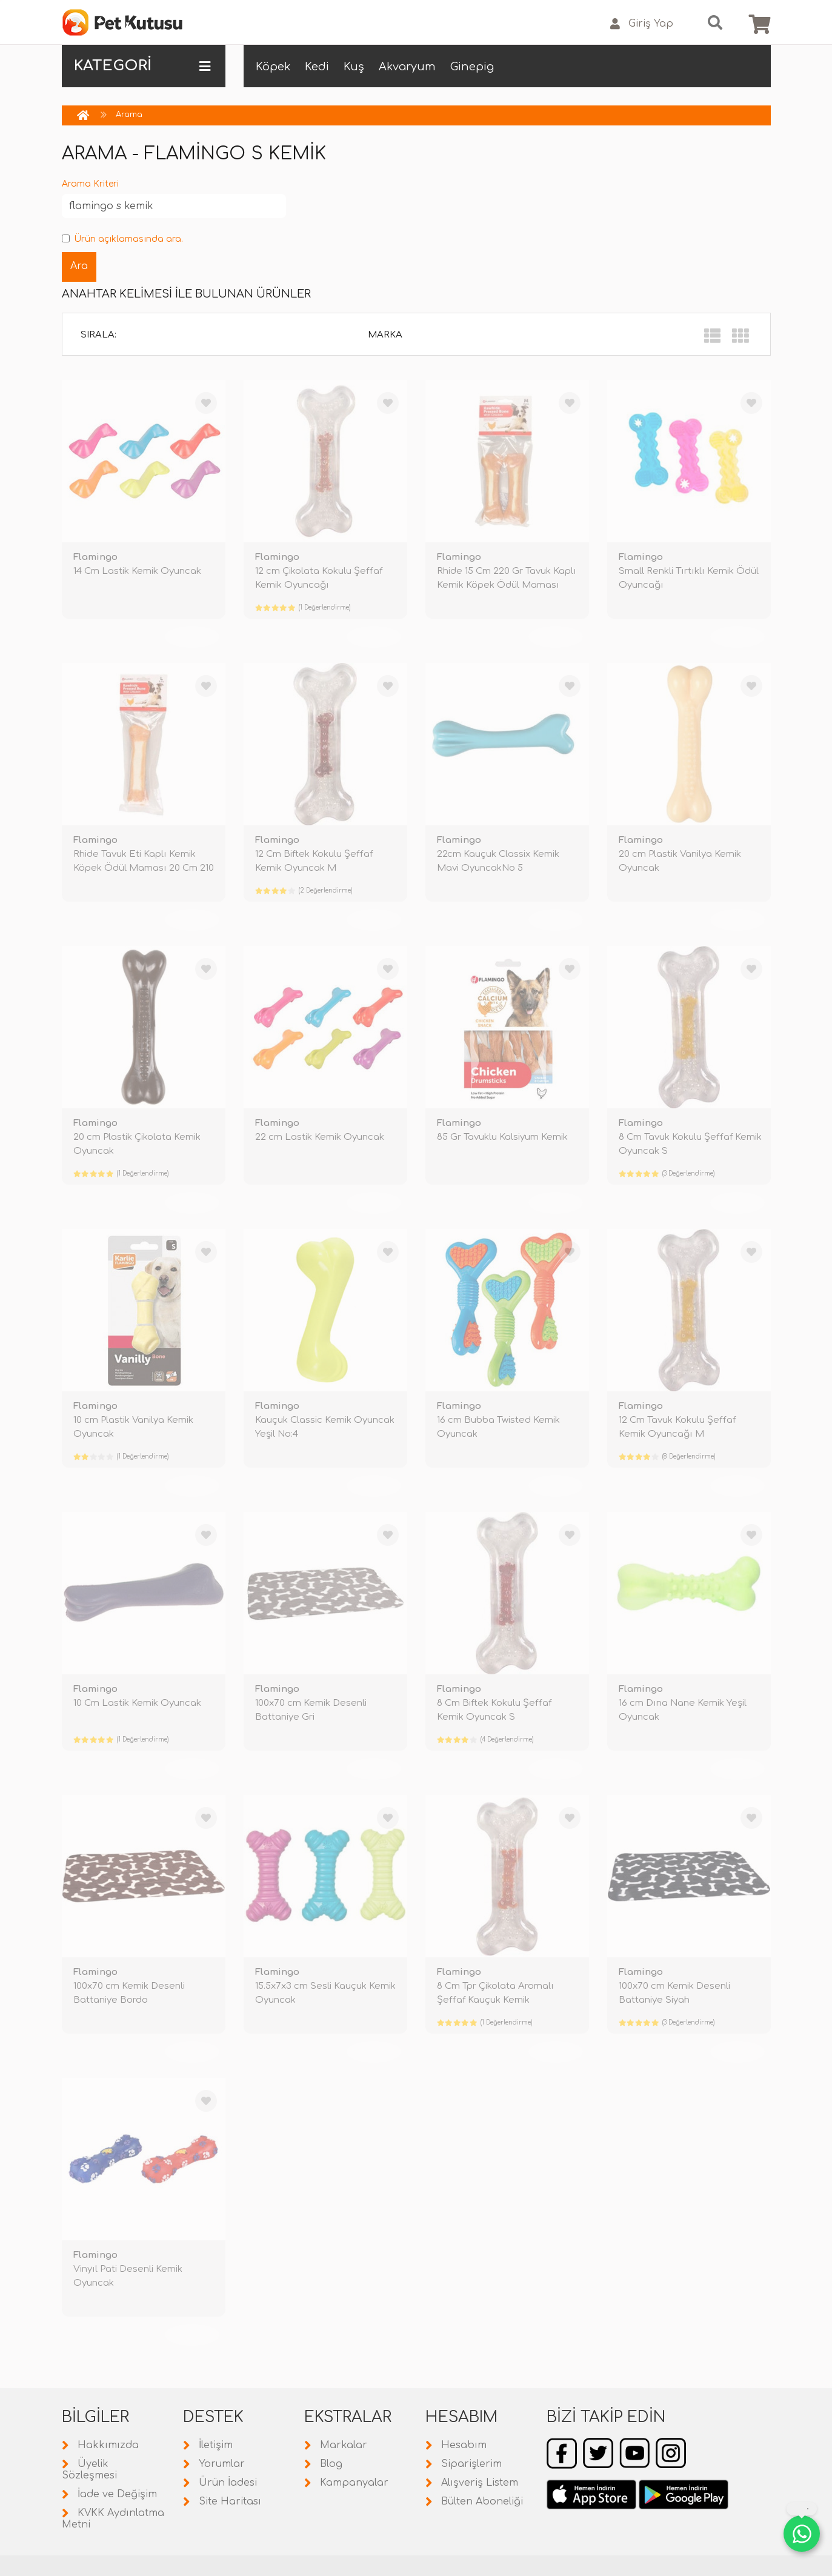 This screenshot has width=832, height=2576. Describe the element at coordinates (192, 636) in the screenshot. I see `TÜKENDİ` at that location.